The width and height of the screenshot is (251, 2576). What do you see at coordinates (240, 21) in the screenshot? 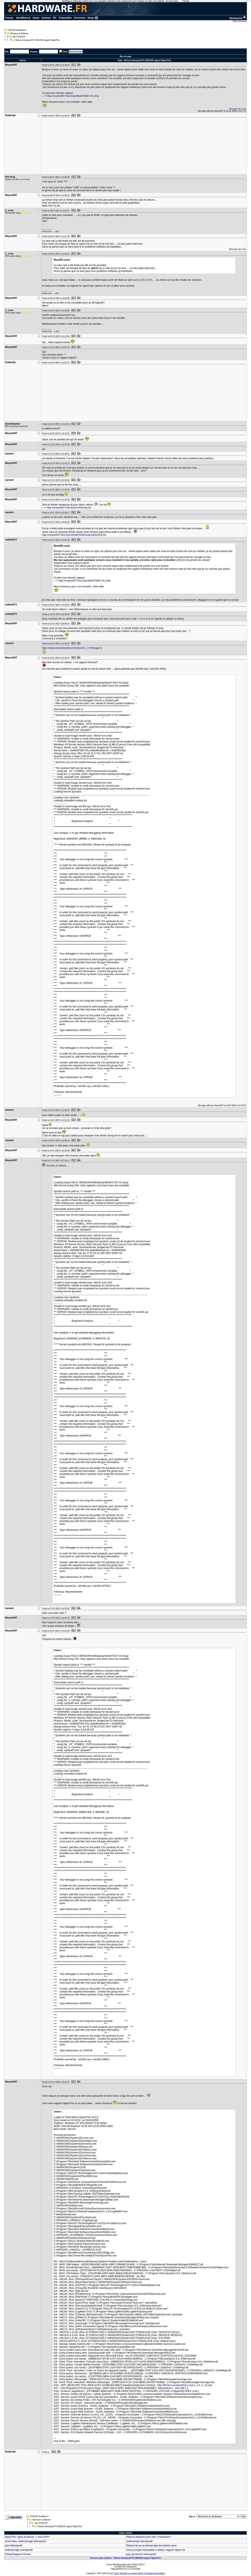
I see `5108 connectés` at bounding box center [240, 21].